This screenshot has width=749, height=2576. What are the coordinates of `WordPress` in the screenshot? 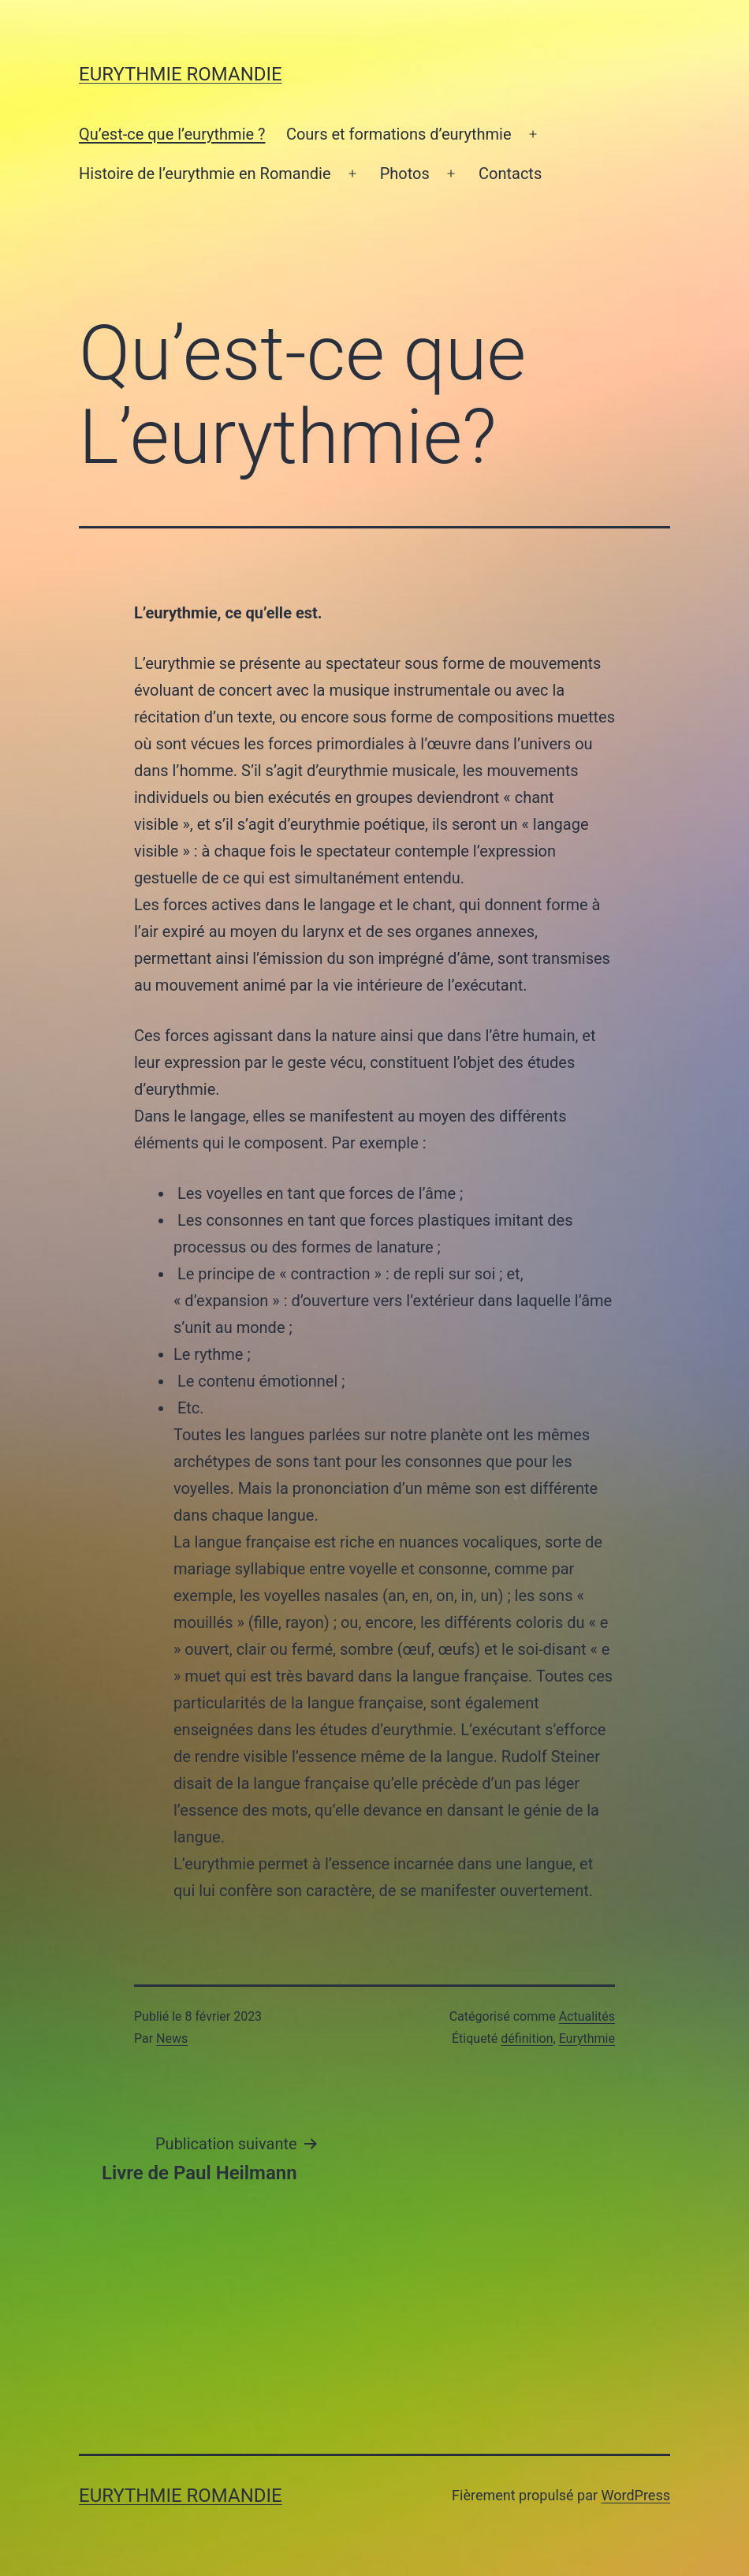 It's located at (636, 2495).